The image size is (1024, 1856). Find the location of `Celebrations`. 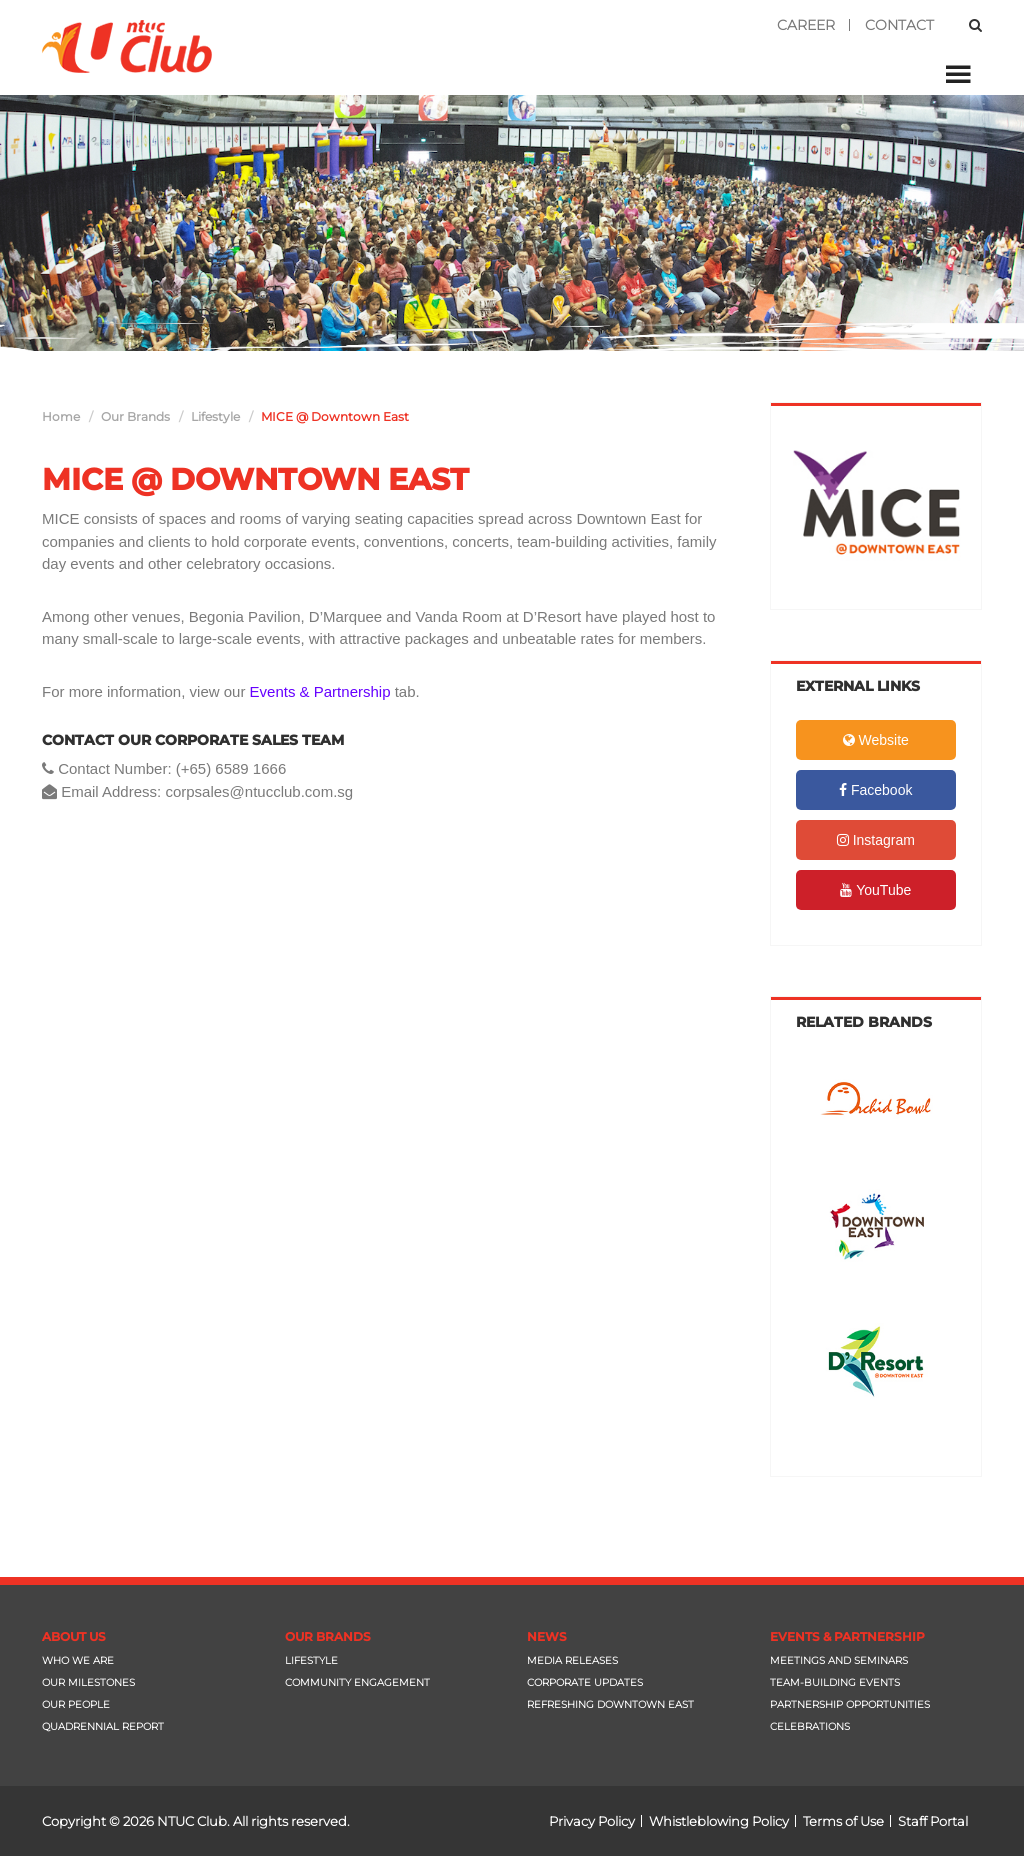

Celebrations is located at coordinates (810, 1726).